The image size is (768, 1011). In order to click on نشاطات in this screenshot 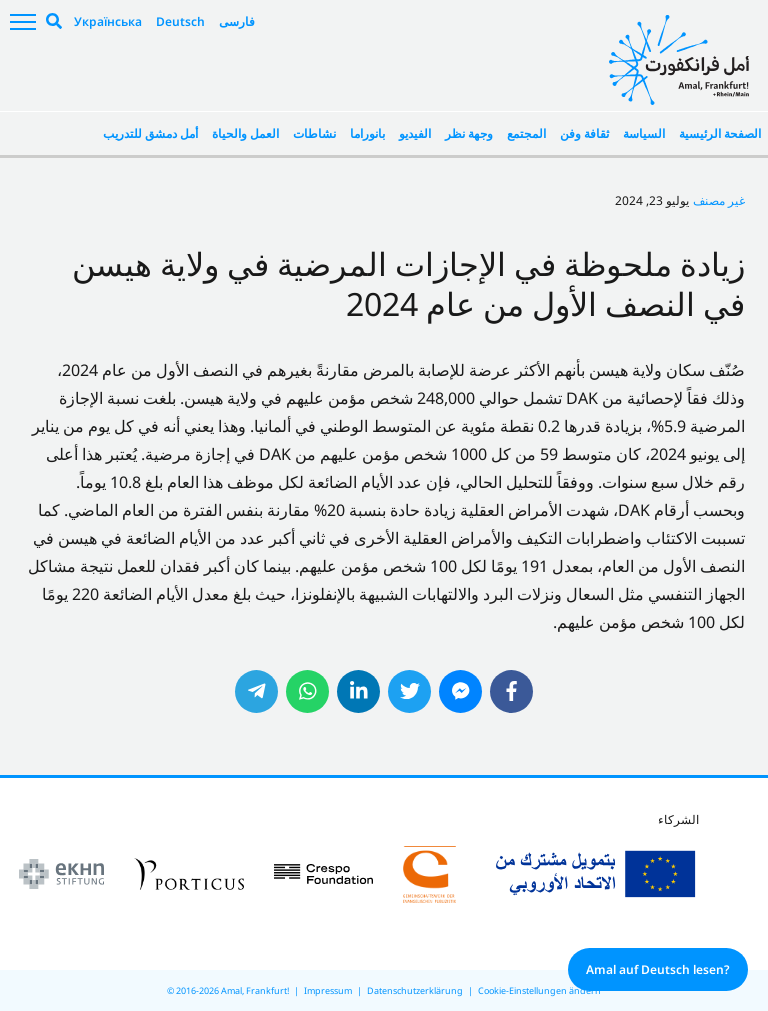, I will do `click(314, 133)`.